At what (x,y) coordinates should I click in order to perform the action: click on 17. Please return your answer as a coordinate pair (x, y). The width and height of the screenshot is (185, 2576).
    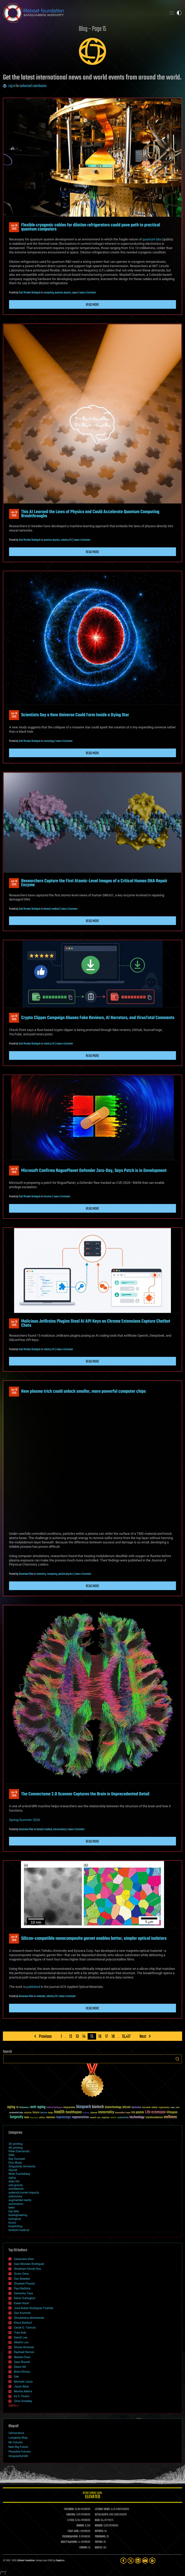
    Looking at the image, I should click on (106, 2036).